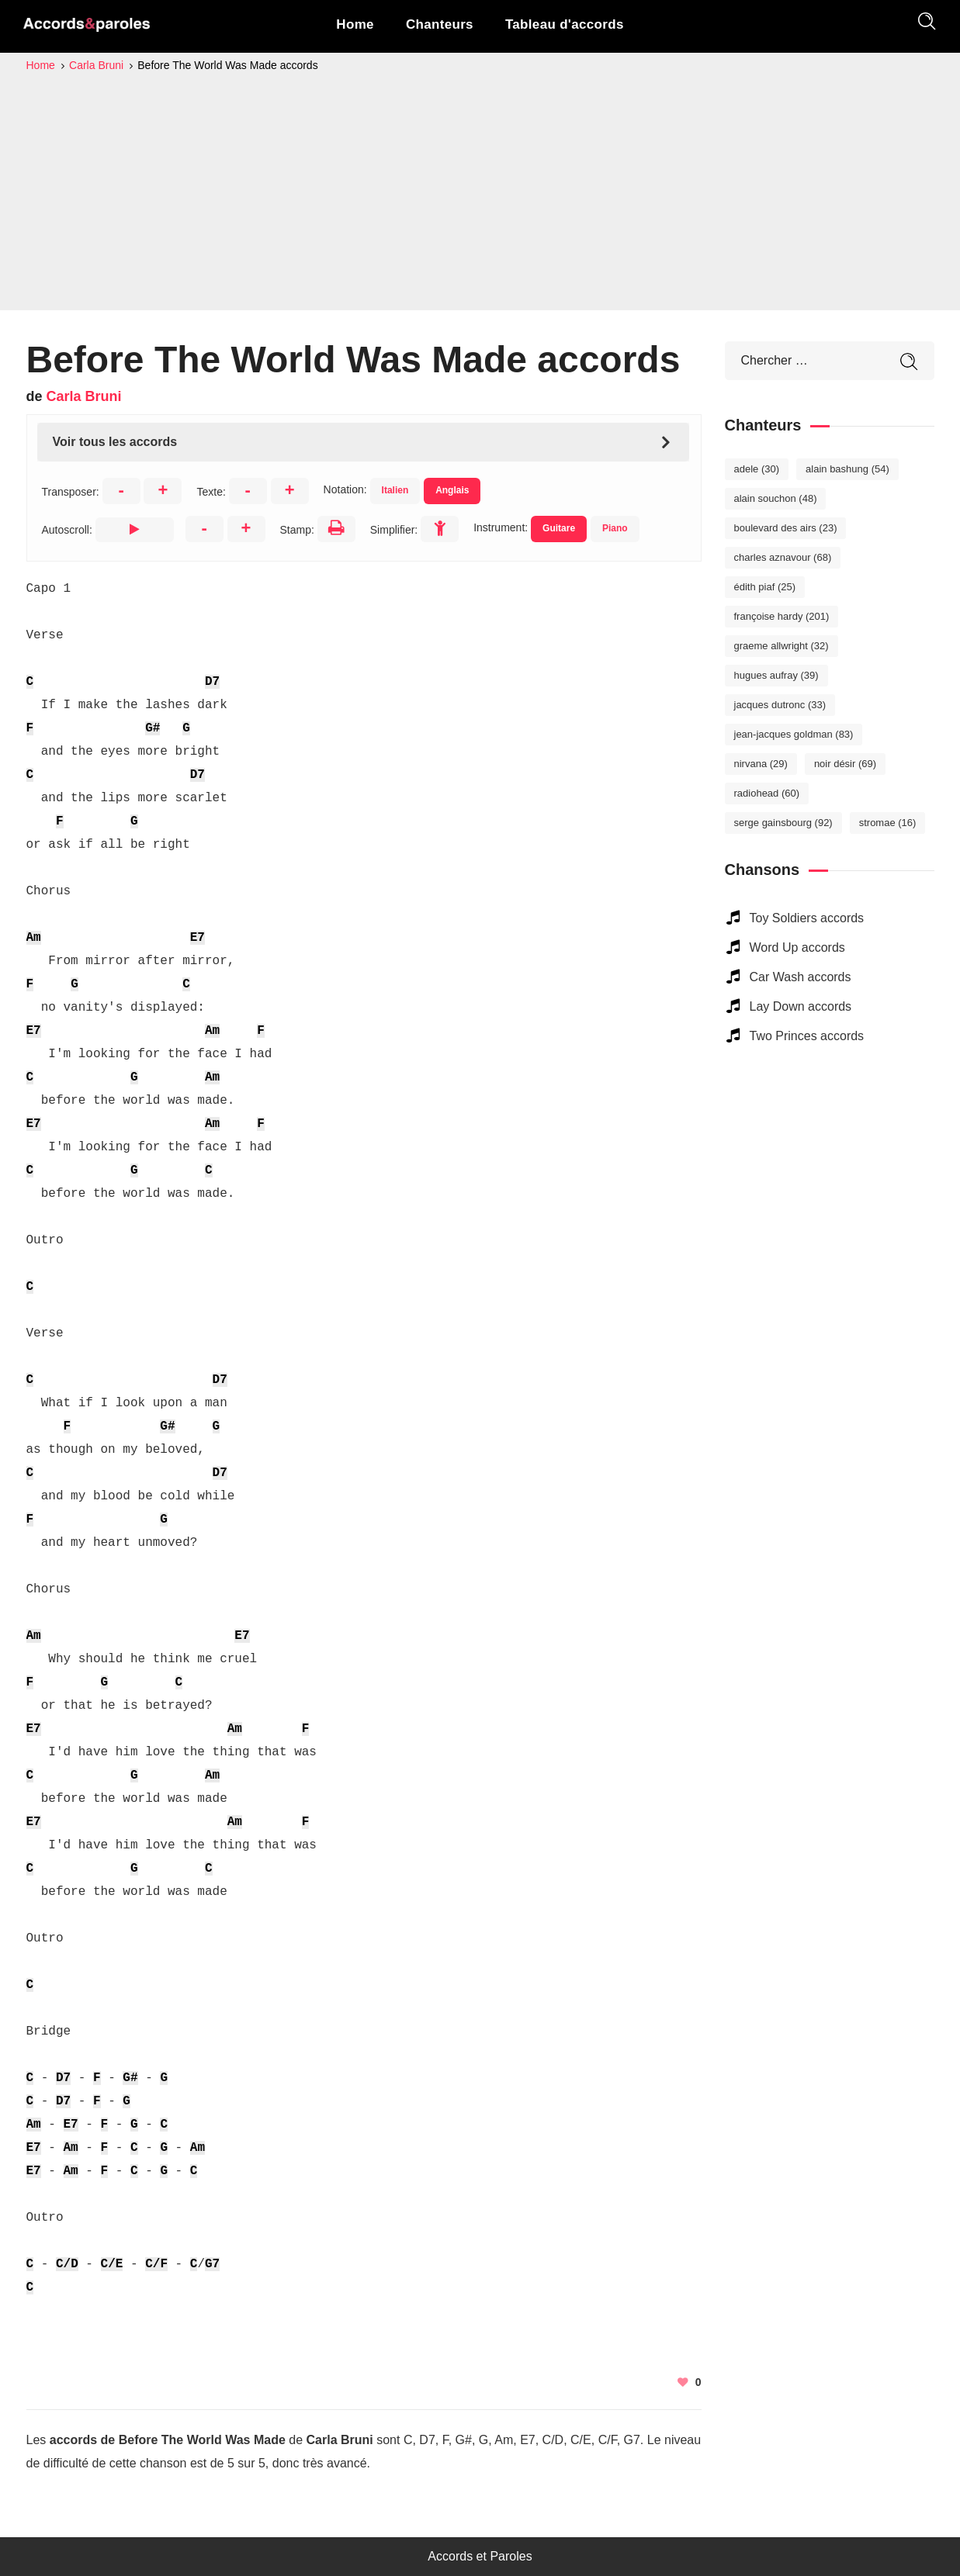 Image resolution: width=960 pixels, height=2576 pixels. What do you see at coordinates (794, 734) in the screenshot?
I see `Jean-Jacques Goldman [Jean-Jacques Goldman (83 éléments)]` at bounding box center [794, 734].